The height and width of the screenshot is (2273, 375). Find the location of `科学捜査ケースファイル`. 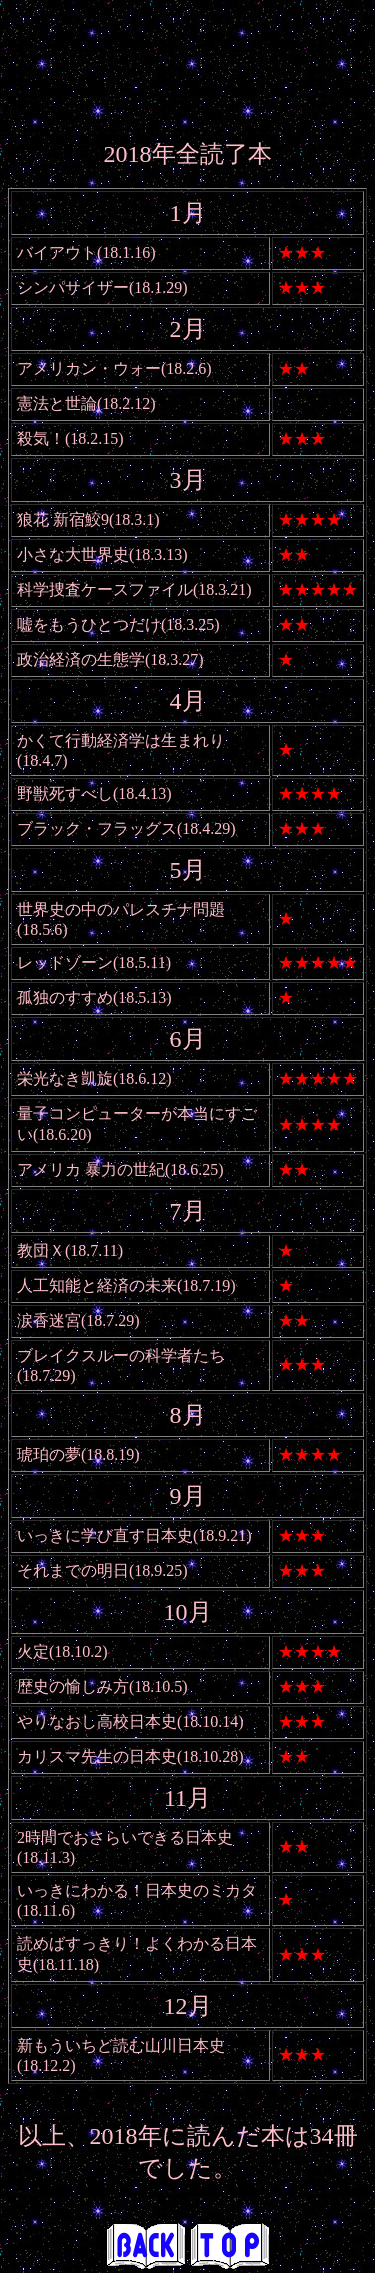

科学捜査ケースファイル is located at coordinates (105, 589).